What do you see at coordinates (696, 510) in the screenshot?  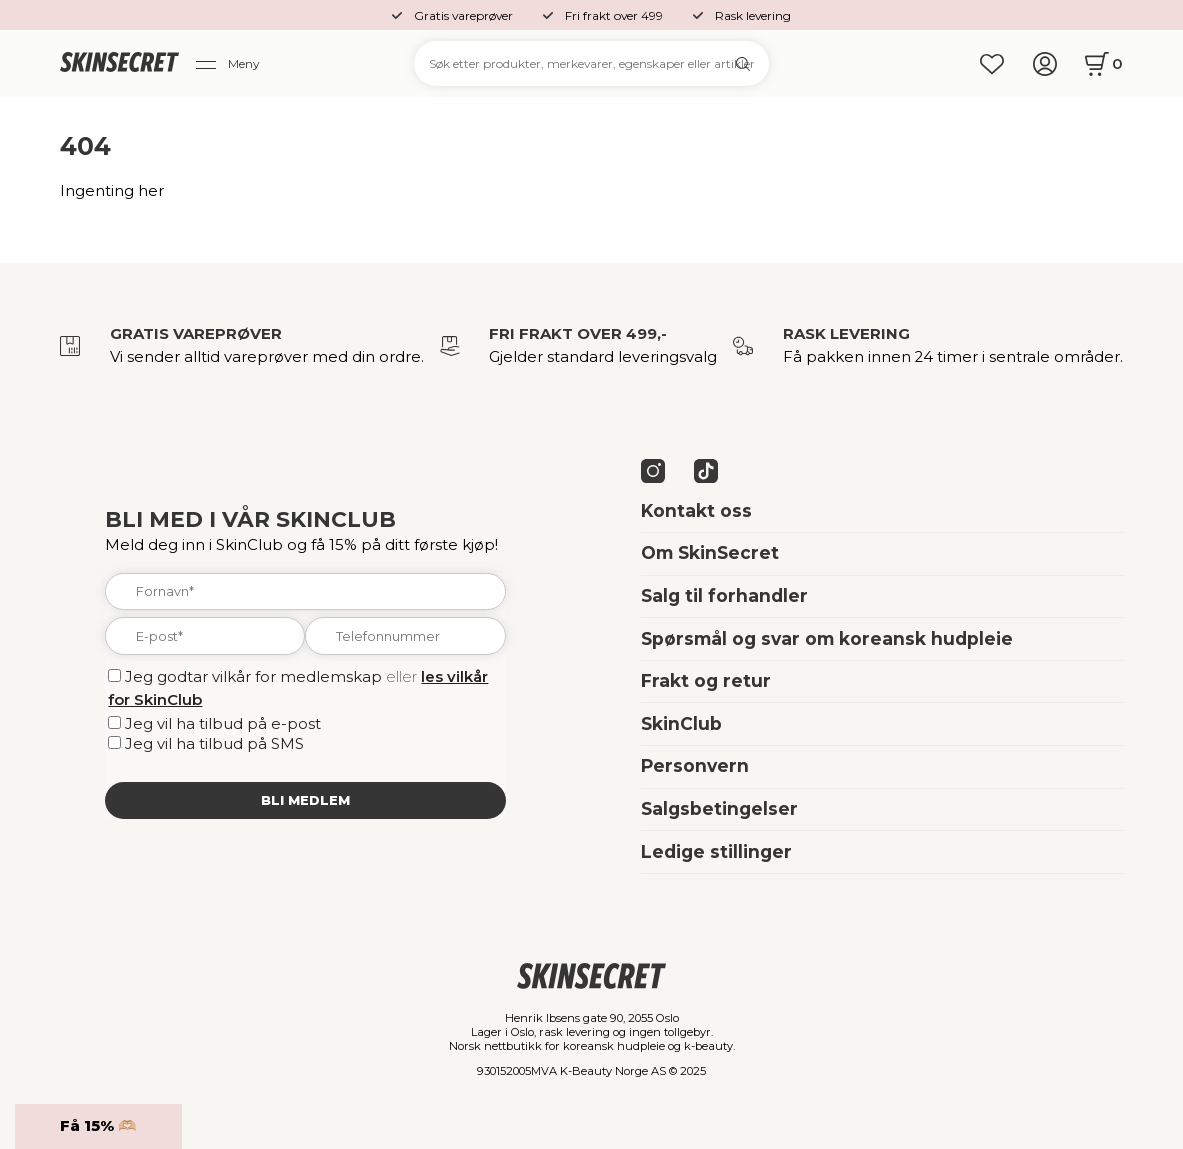 I see `Kontakt oss` at bounding box center [696, 510].